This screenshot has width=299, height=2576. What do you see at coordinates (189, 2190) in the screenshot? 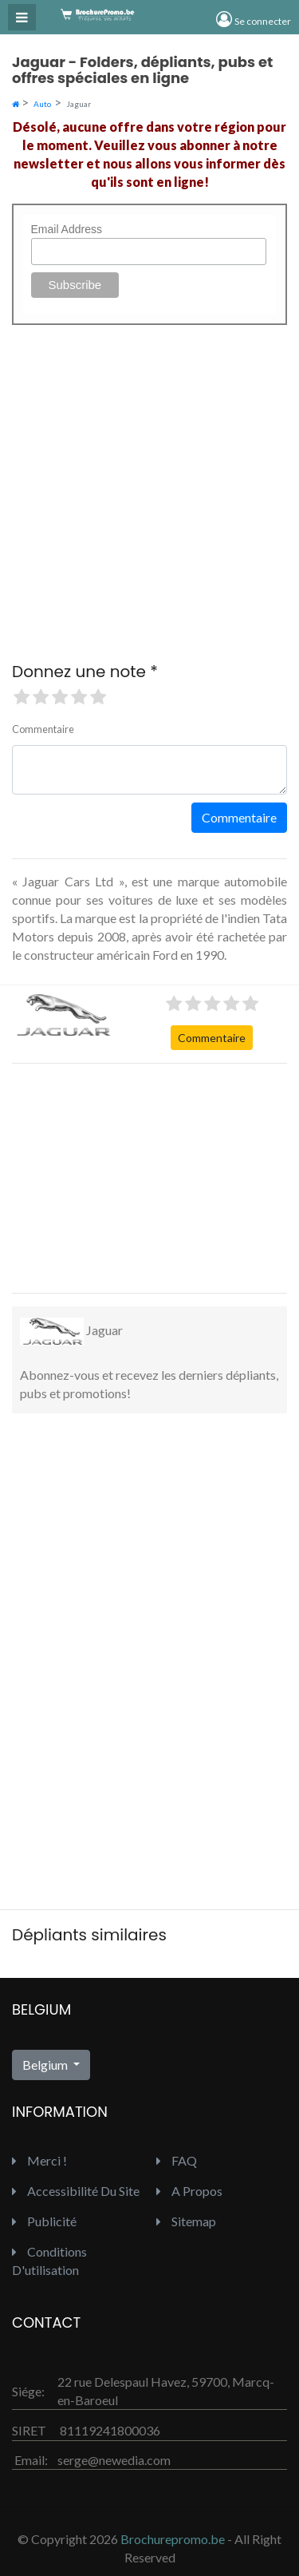
I see `A propos` at bounding box center [189, 2190].